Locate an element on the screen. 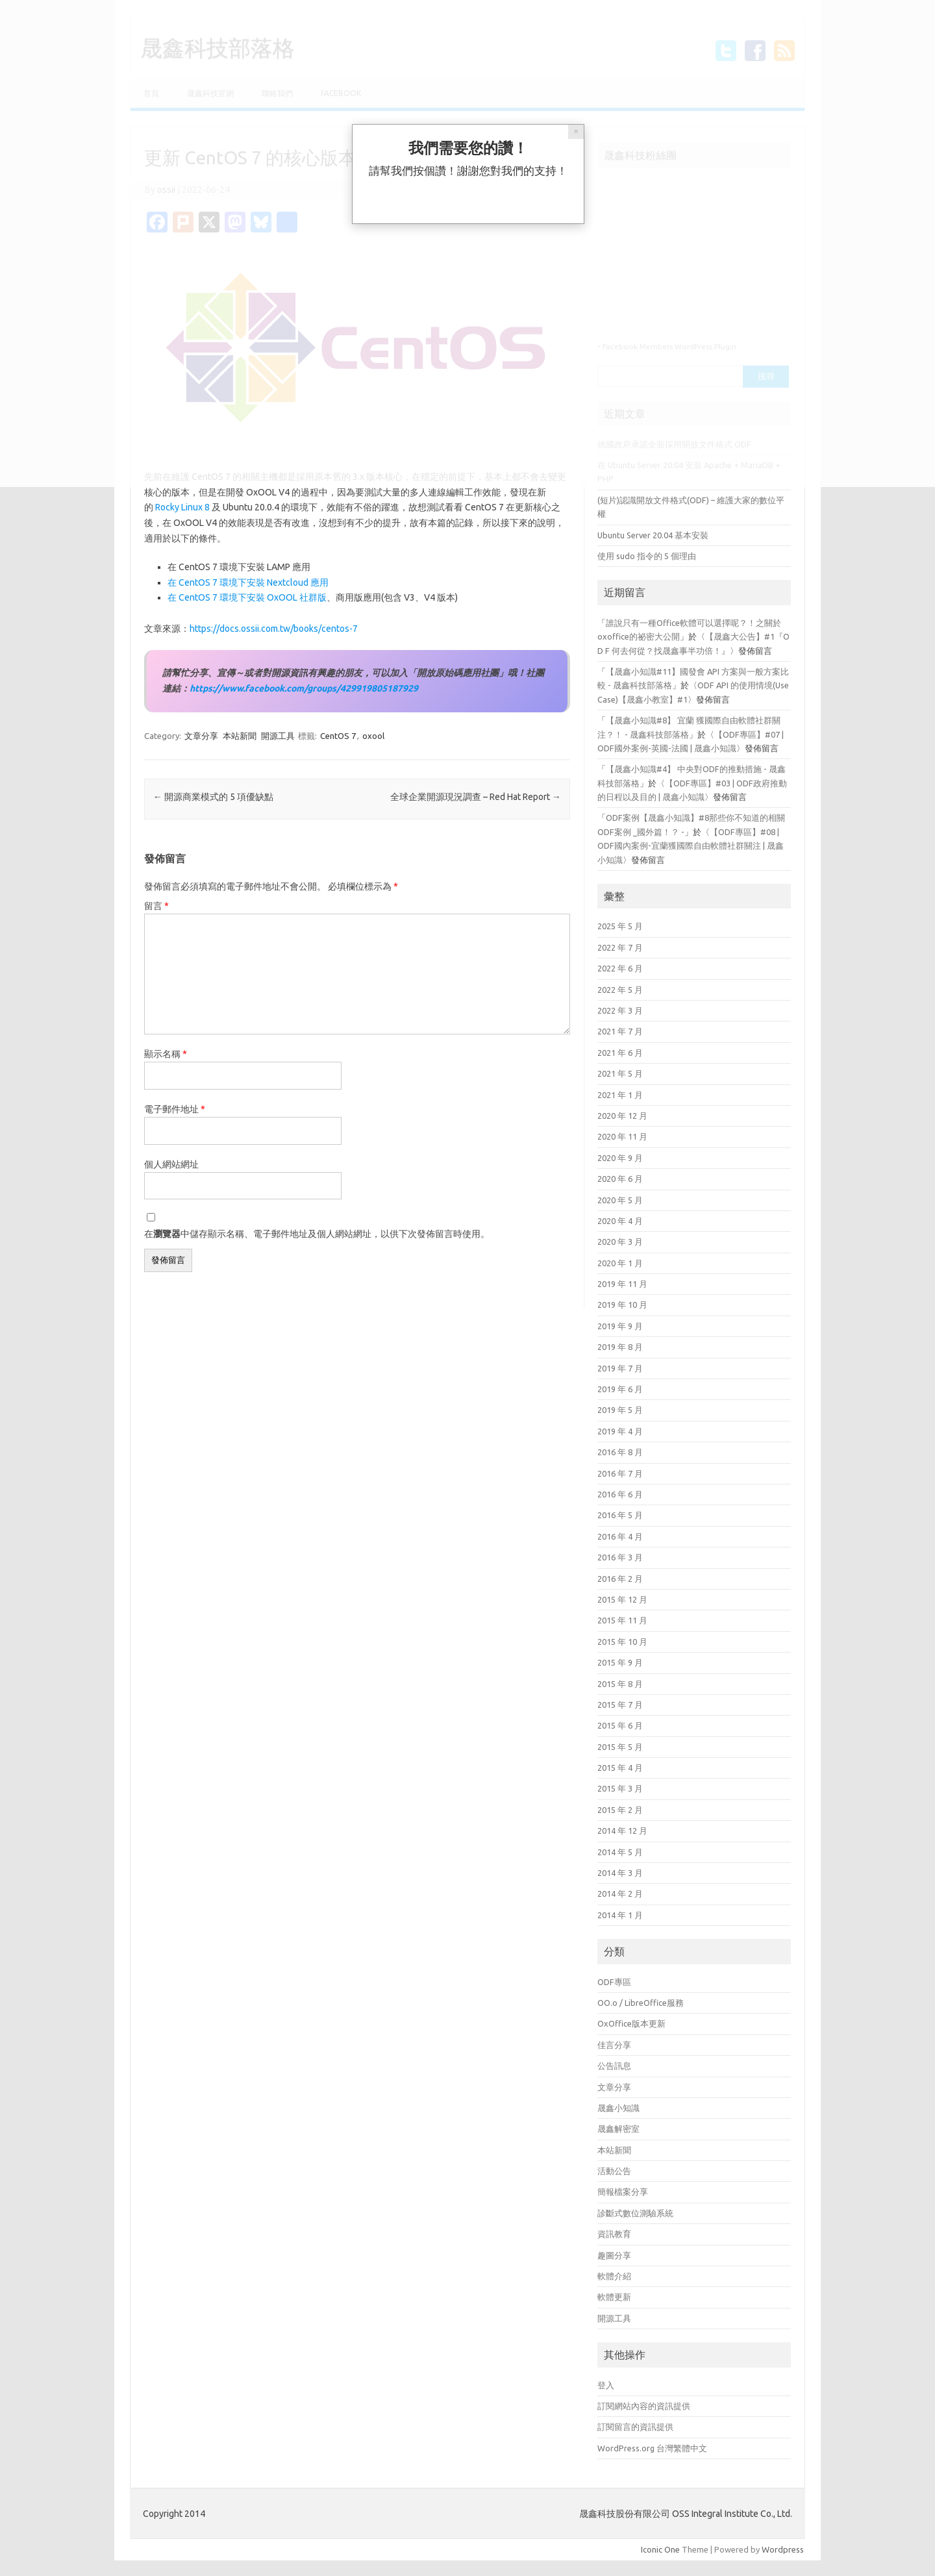  電子郵件地址 is located at coordinates (174, 1109).